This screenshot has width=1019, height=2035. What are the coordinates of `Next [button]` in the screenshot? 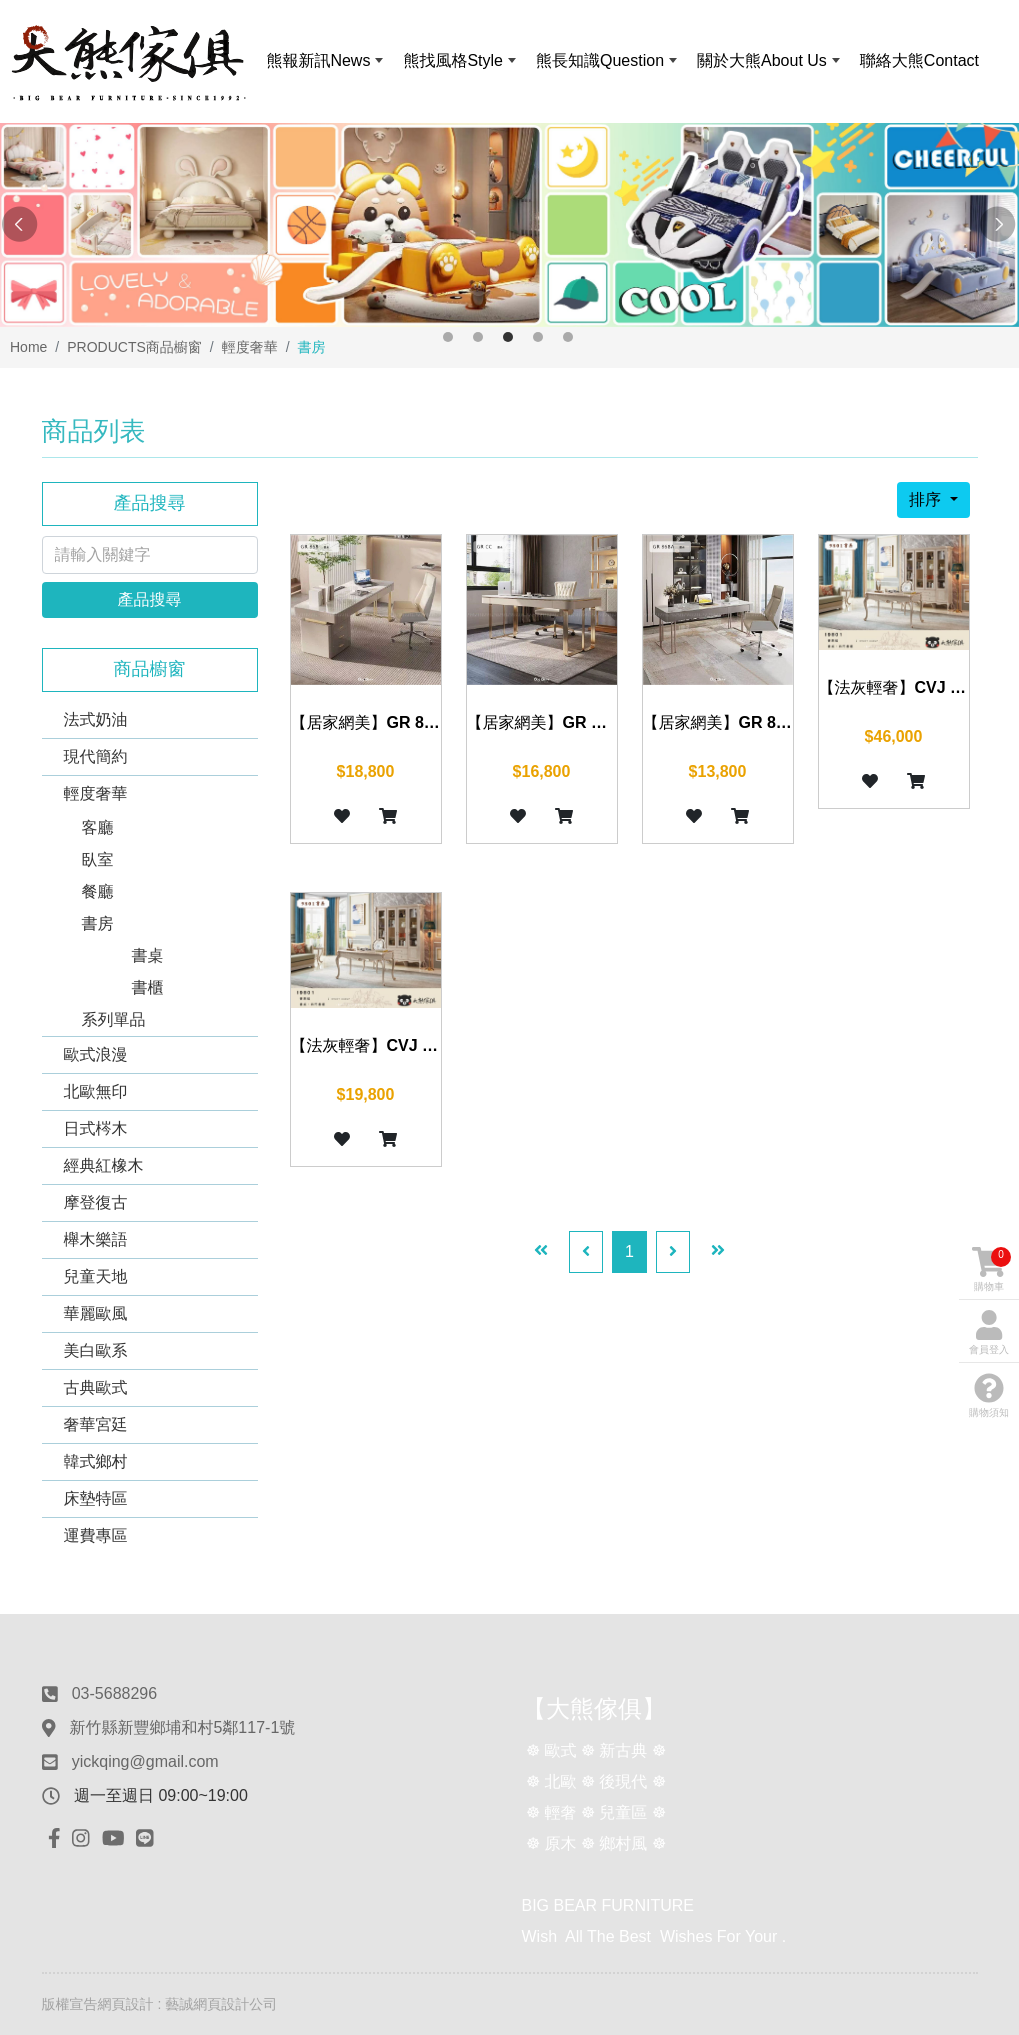 It's located at (999, 225).